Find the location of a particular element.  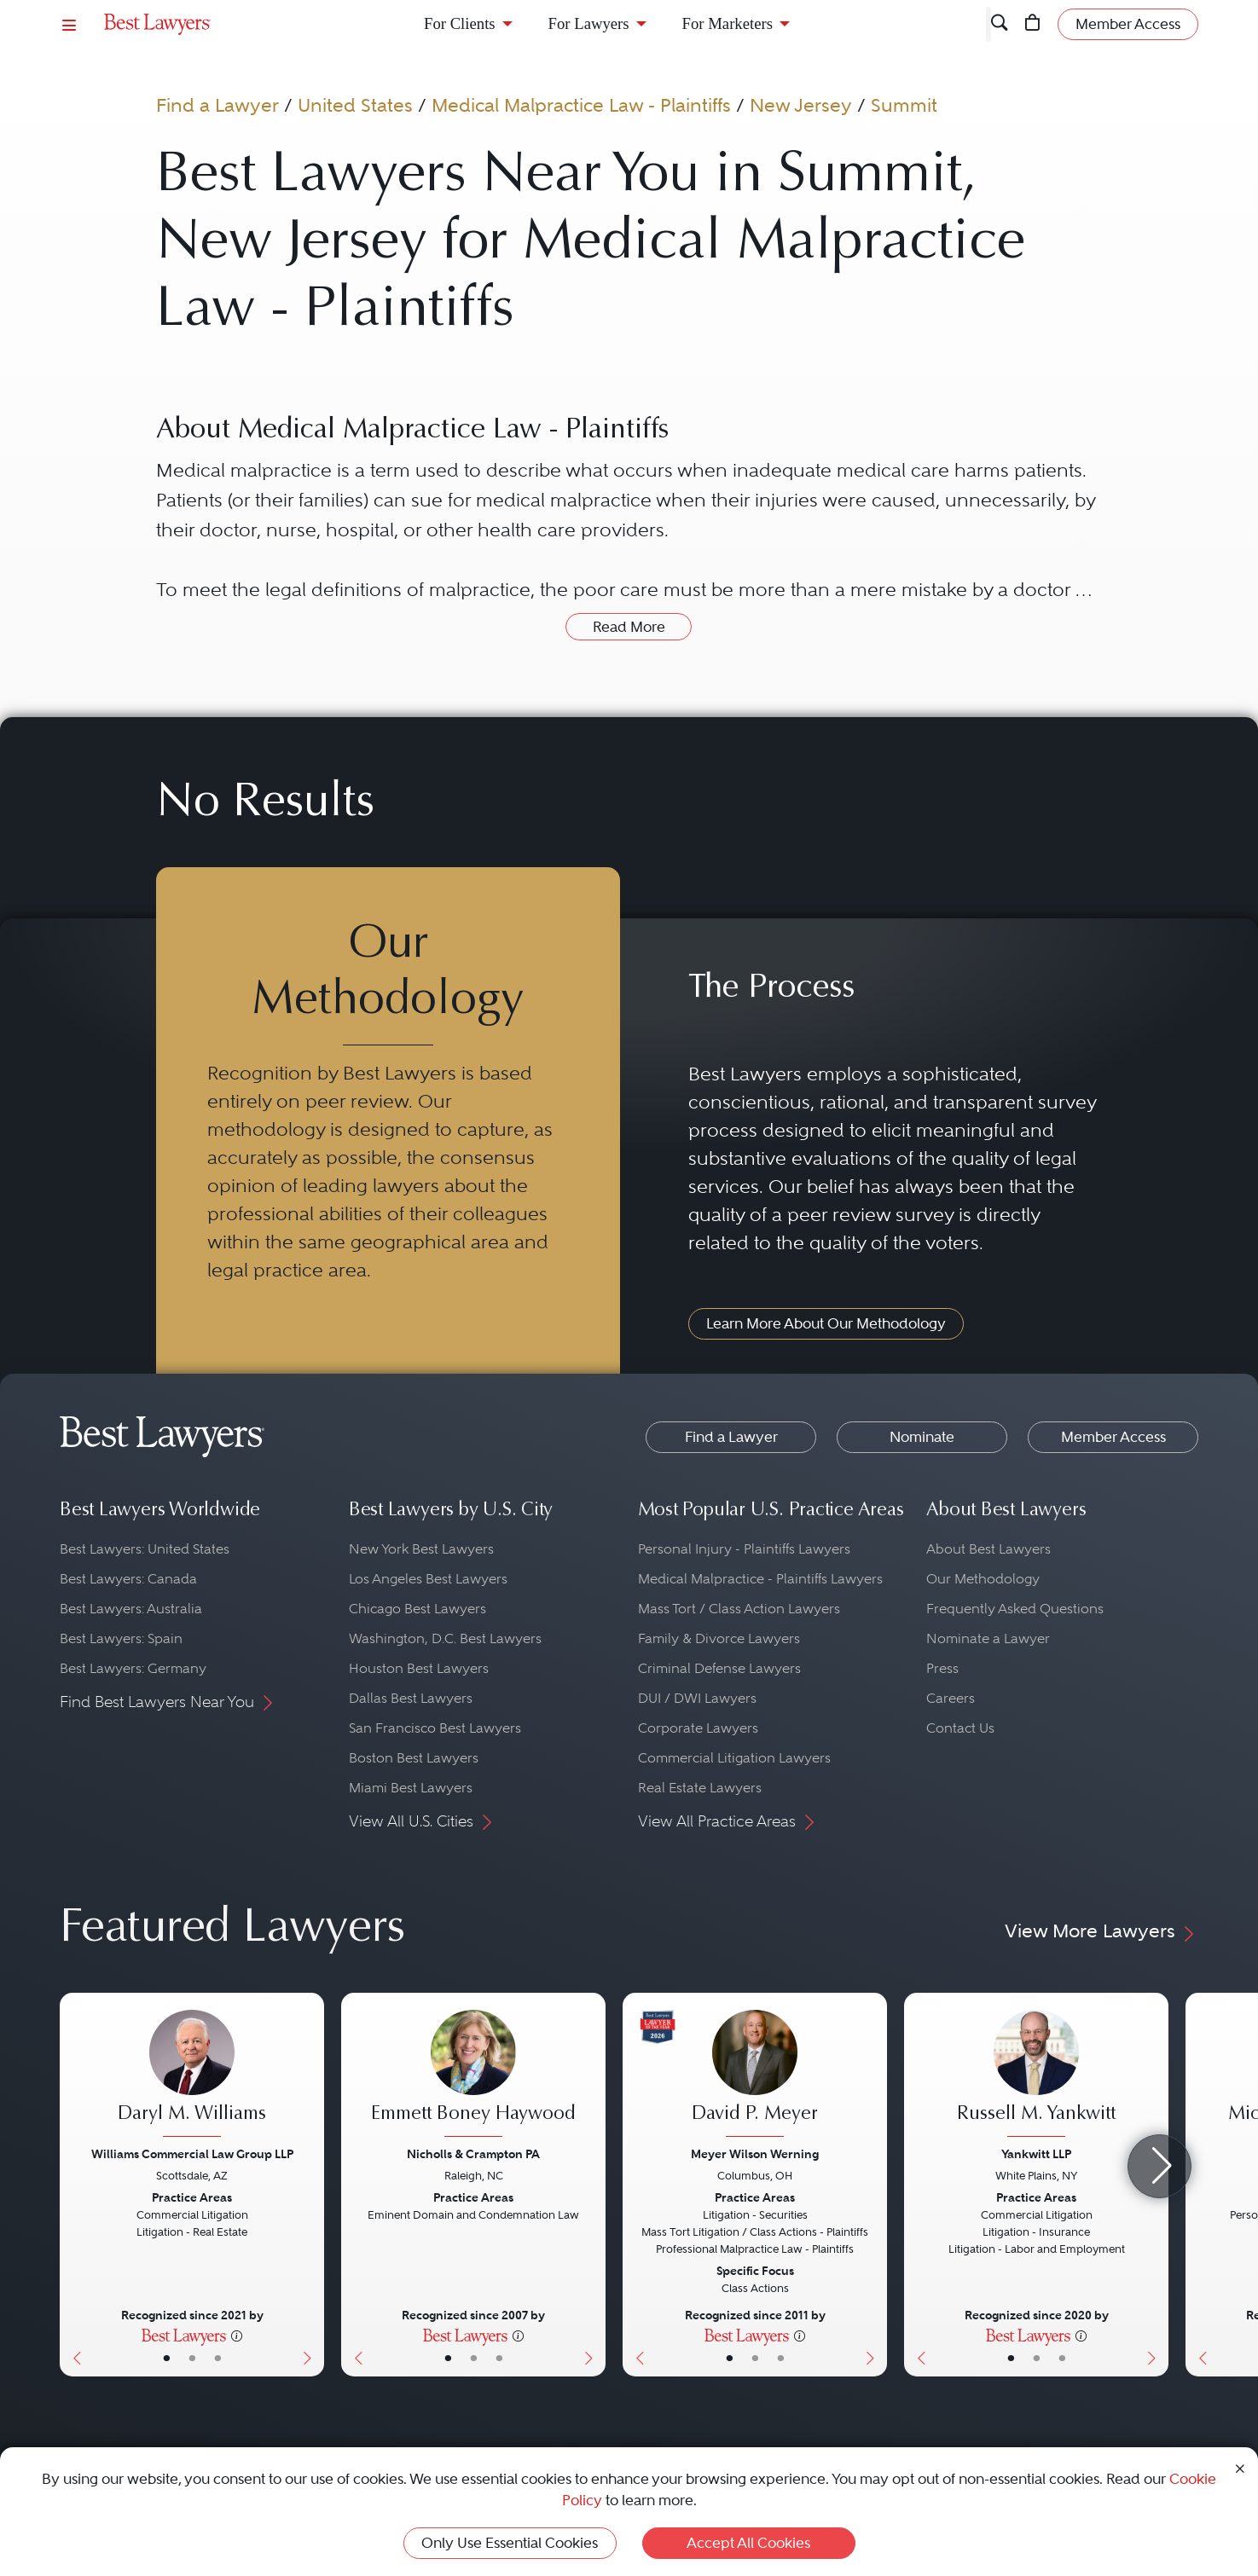

Mass Tort / Class Action Lawyers is located at coordinates (739, 1609).